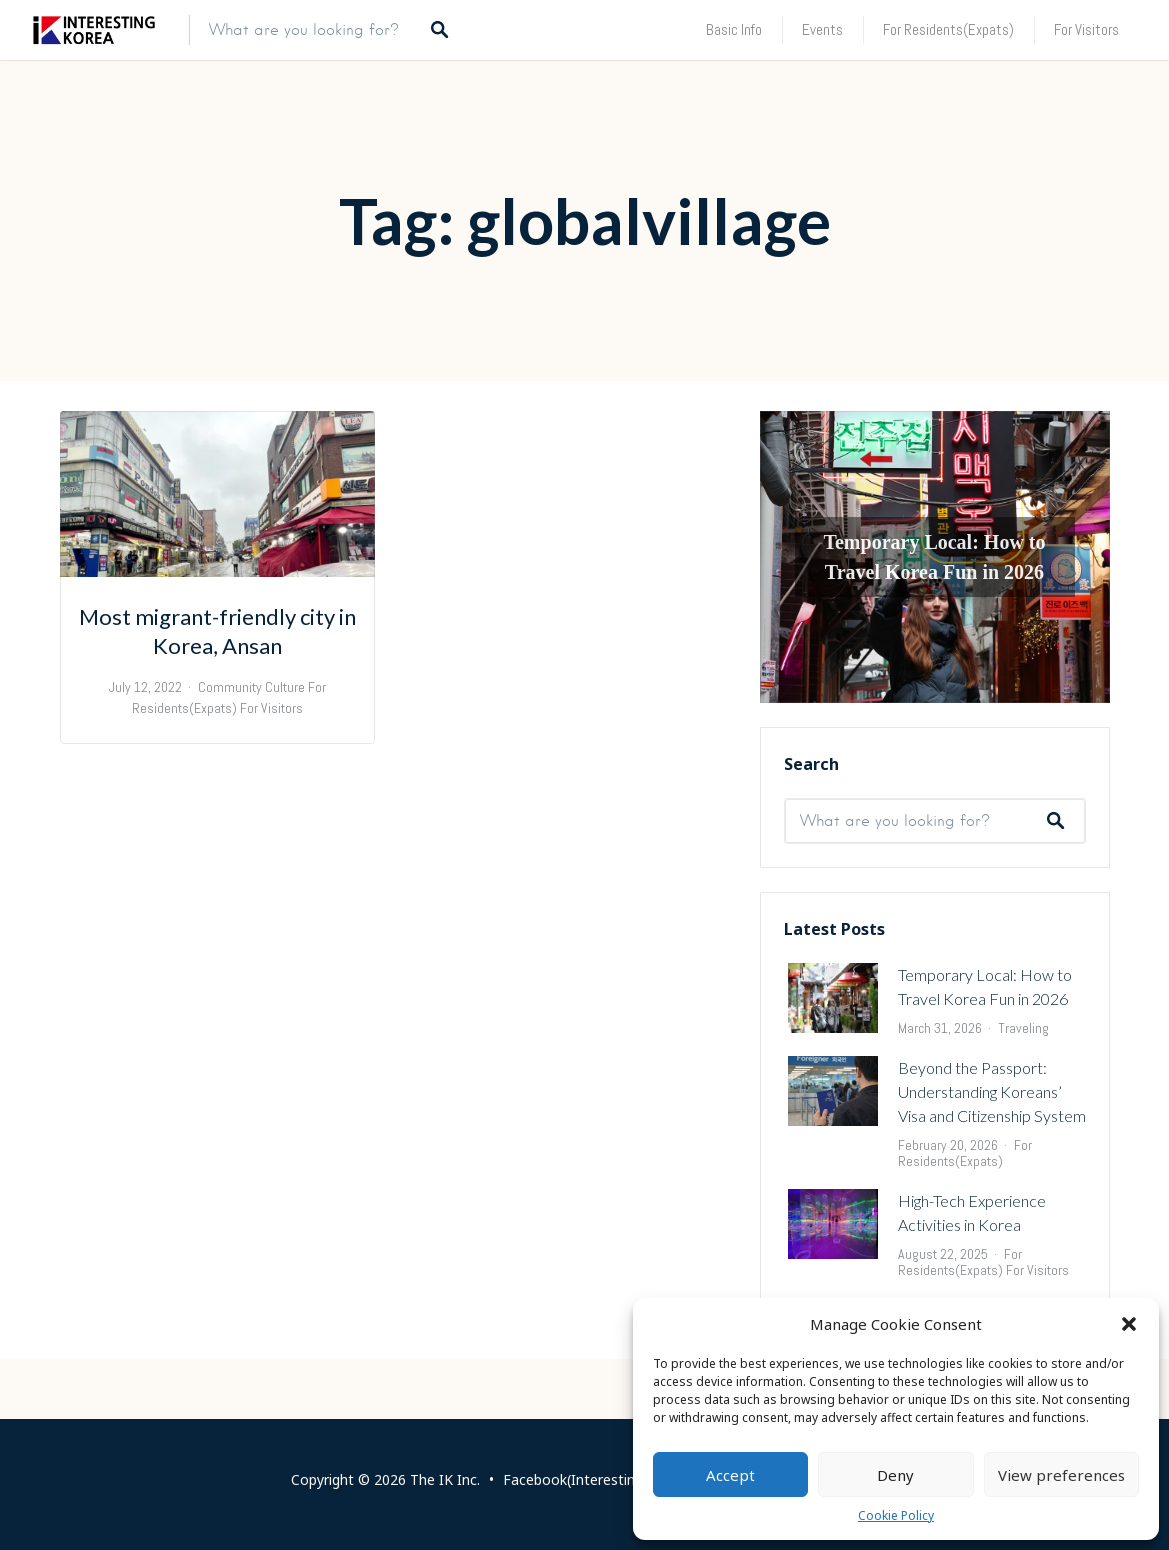  Describe the element at coordinates (948, 29) in the screenshot. I see `For Residents(Expats)` at that location.